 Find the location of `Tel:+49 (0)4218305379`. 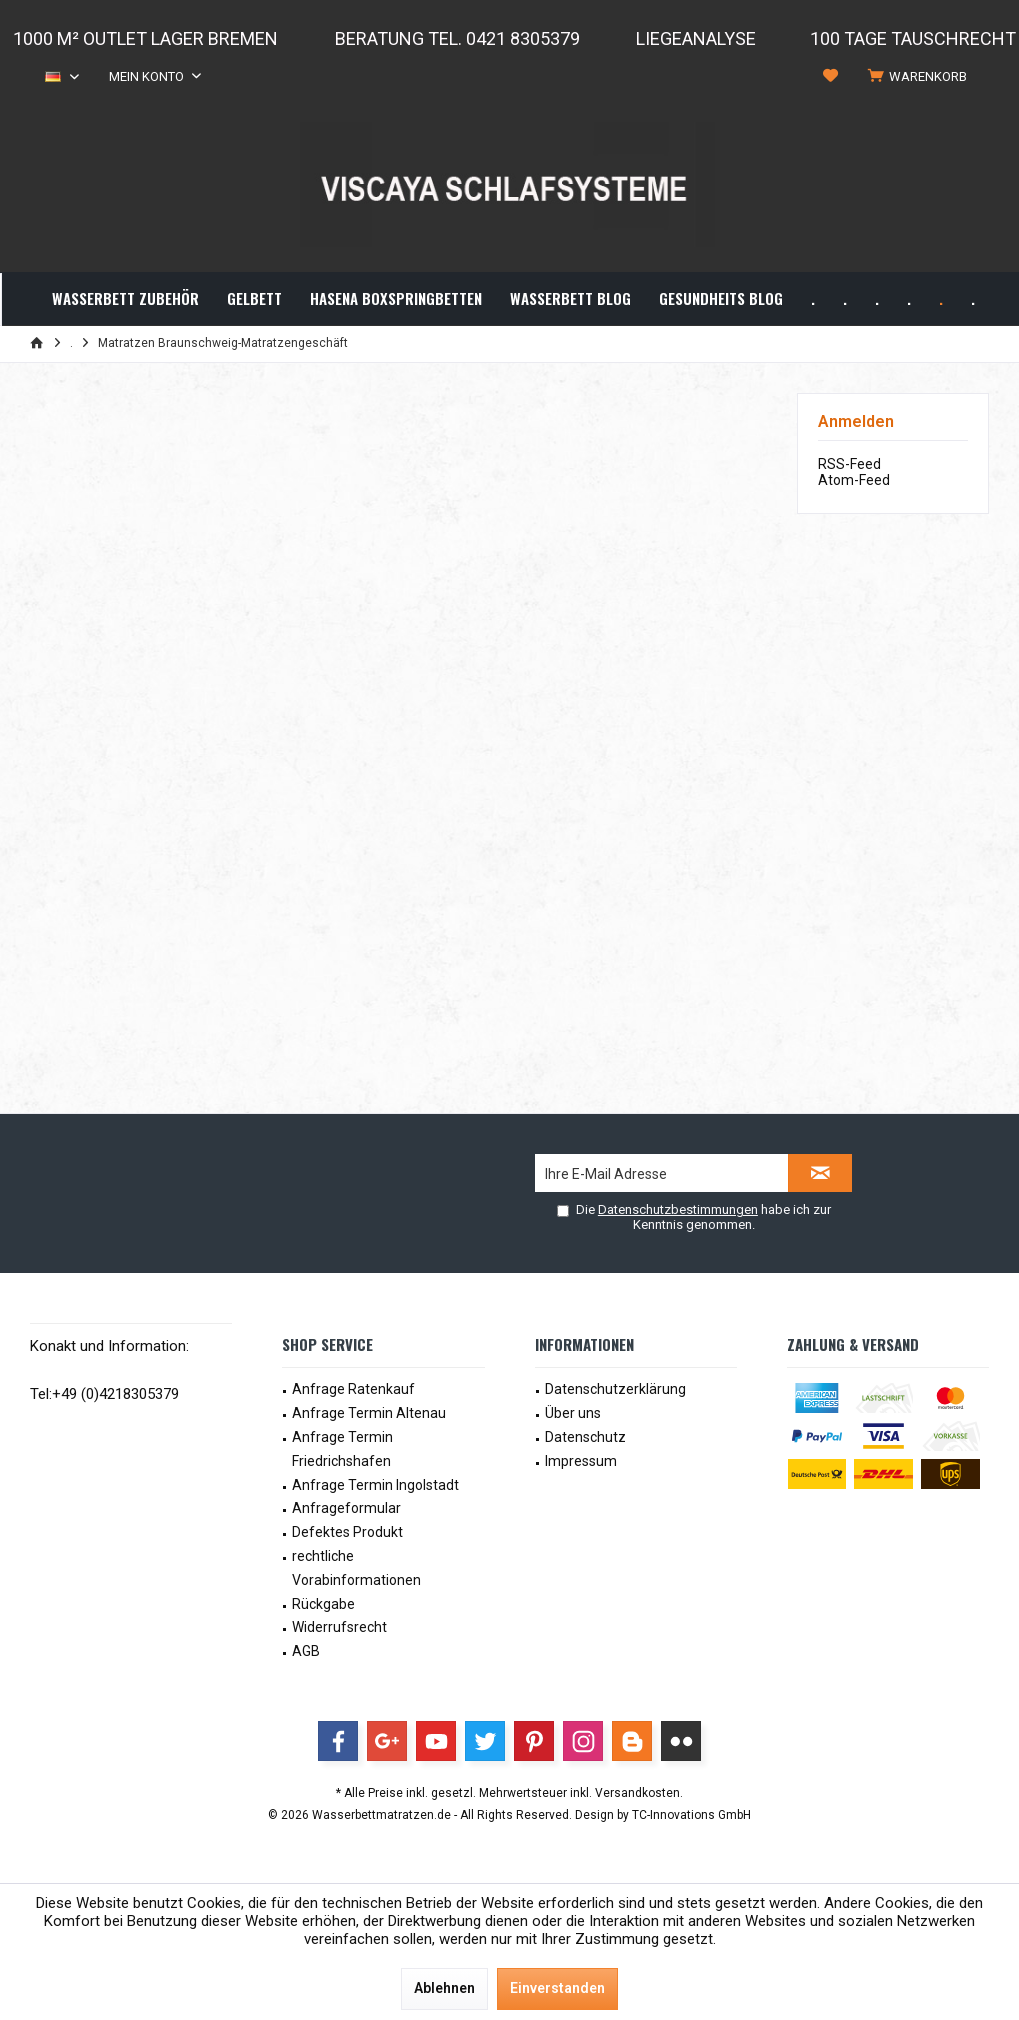

Tel:+49 (0)4218305379 is located at coordinates (104, 1394).